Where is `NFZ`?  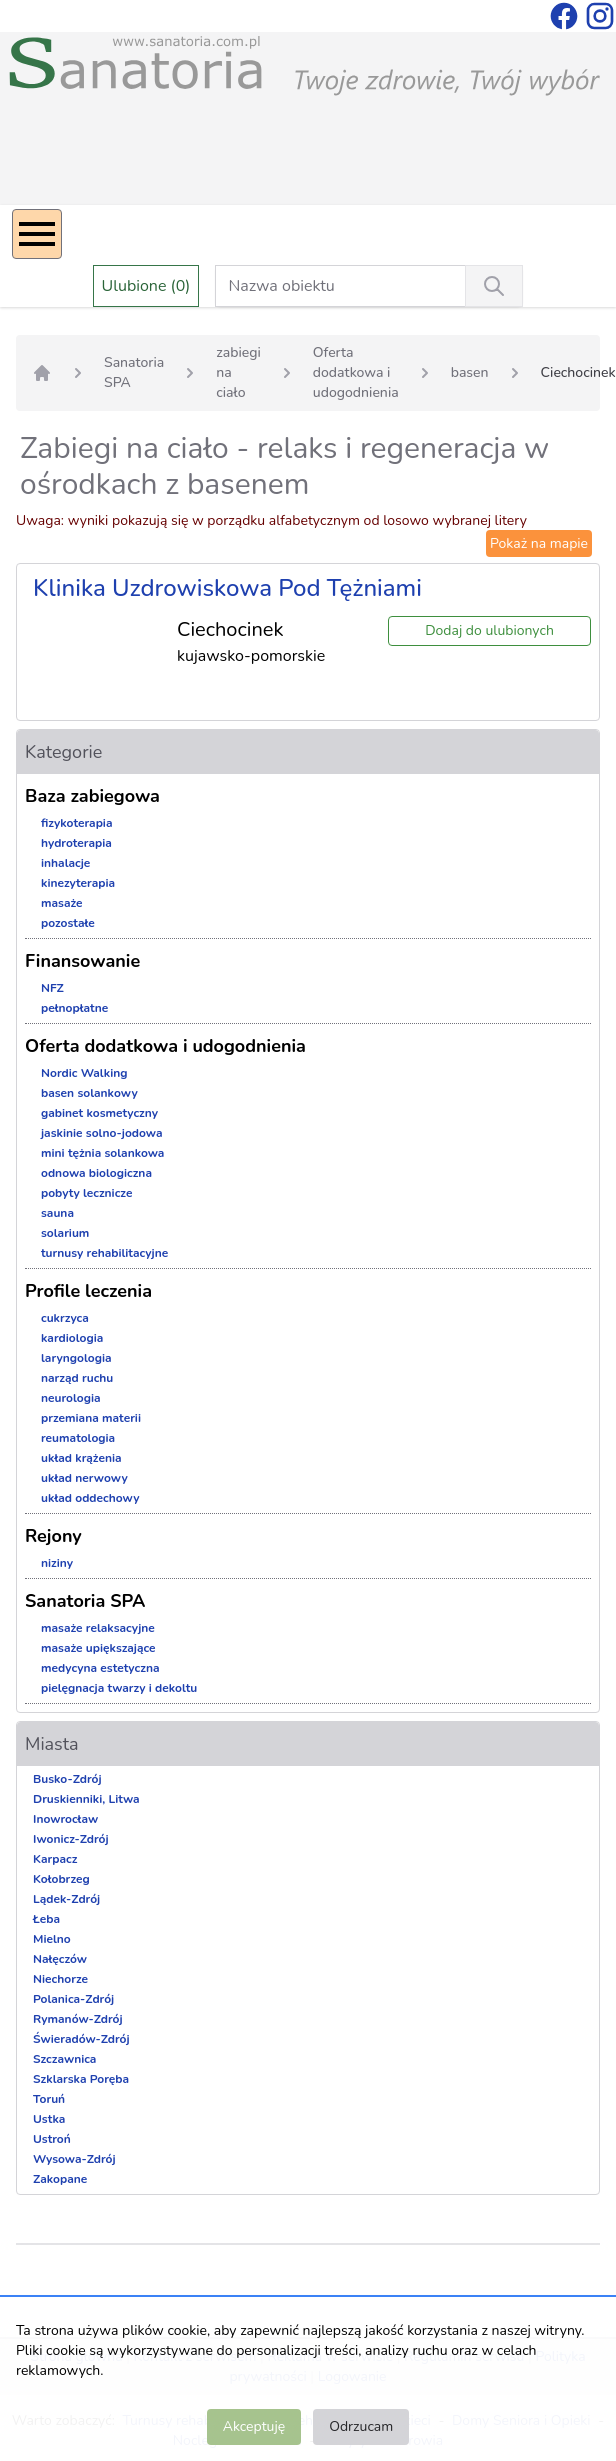 NFZ is located at coordinates (52, 988).